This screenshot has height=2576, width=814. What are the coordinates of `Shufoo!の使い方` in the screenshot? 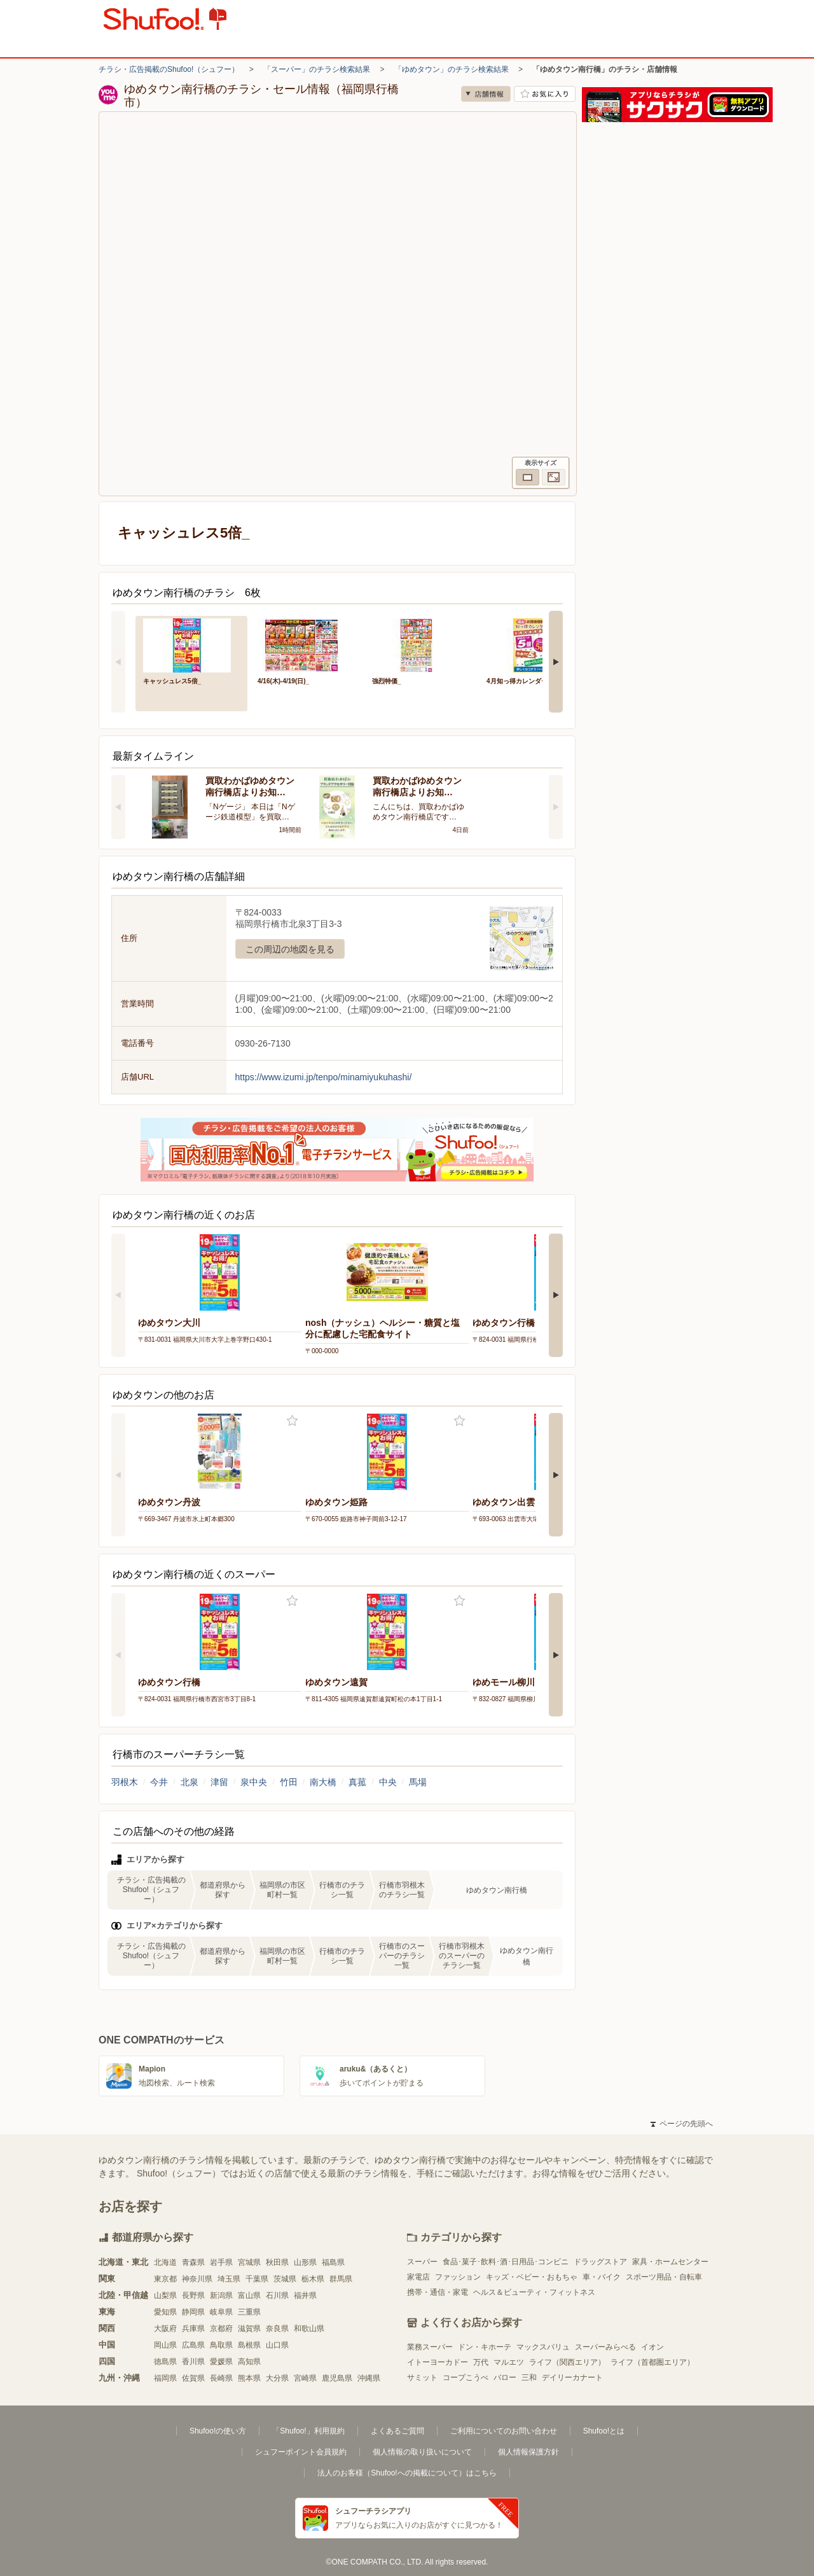 It's located at (218, 2430).